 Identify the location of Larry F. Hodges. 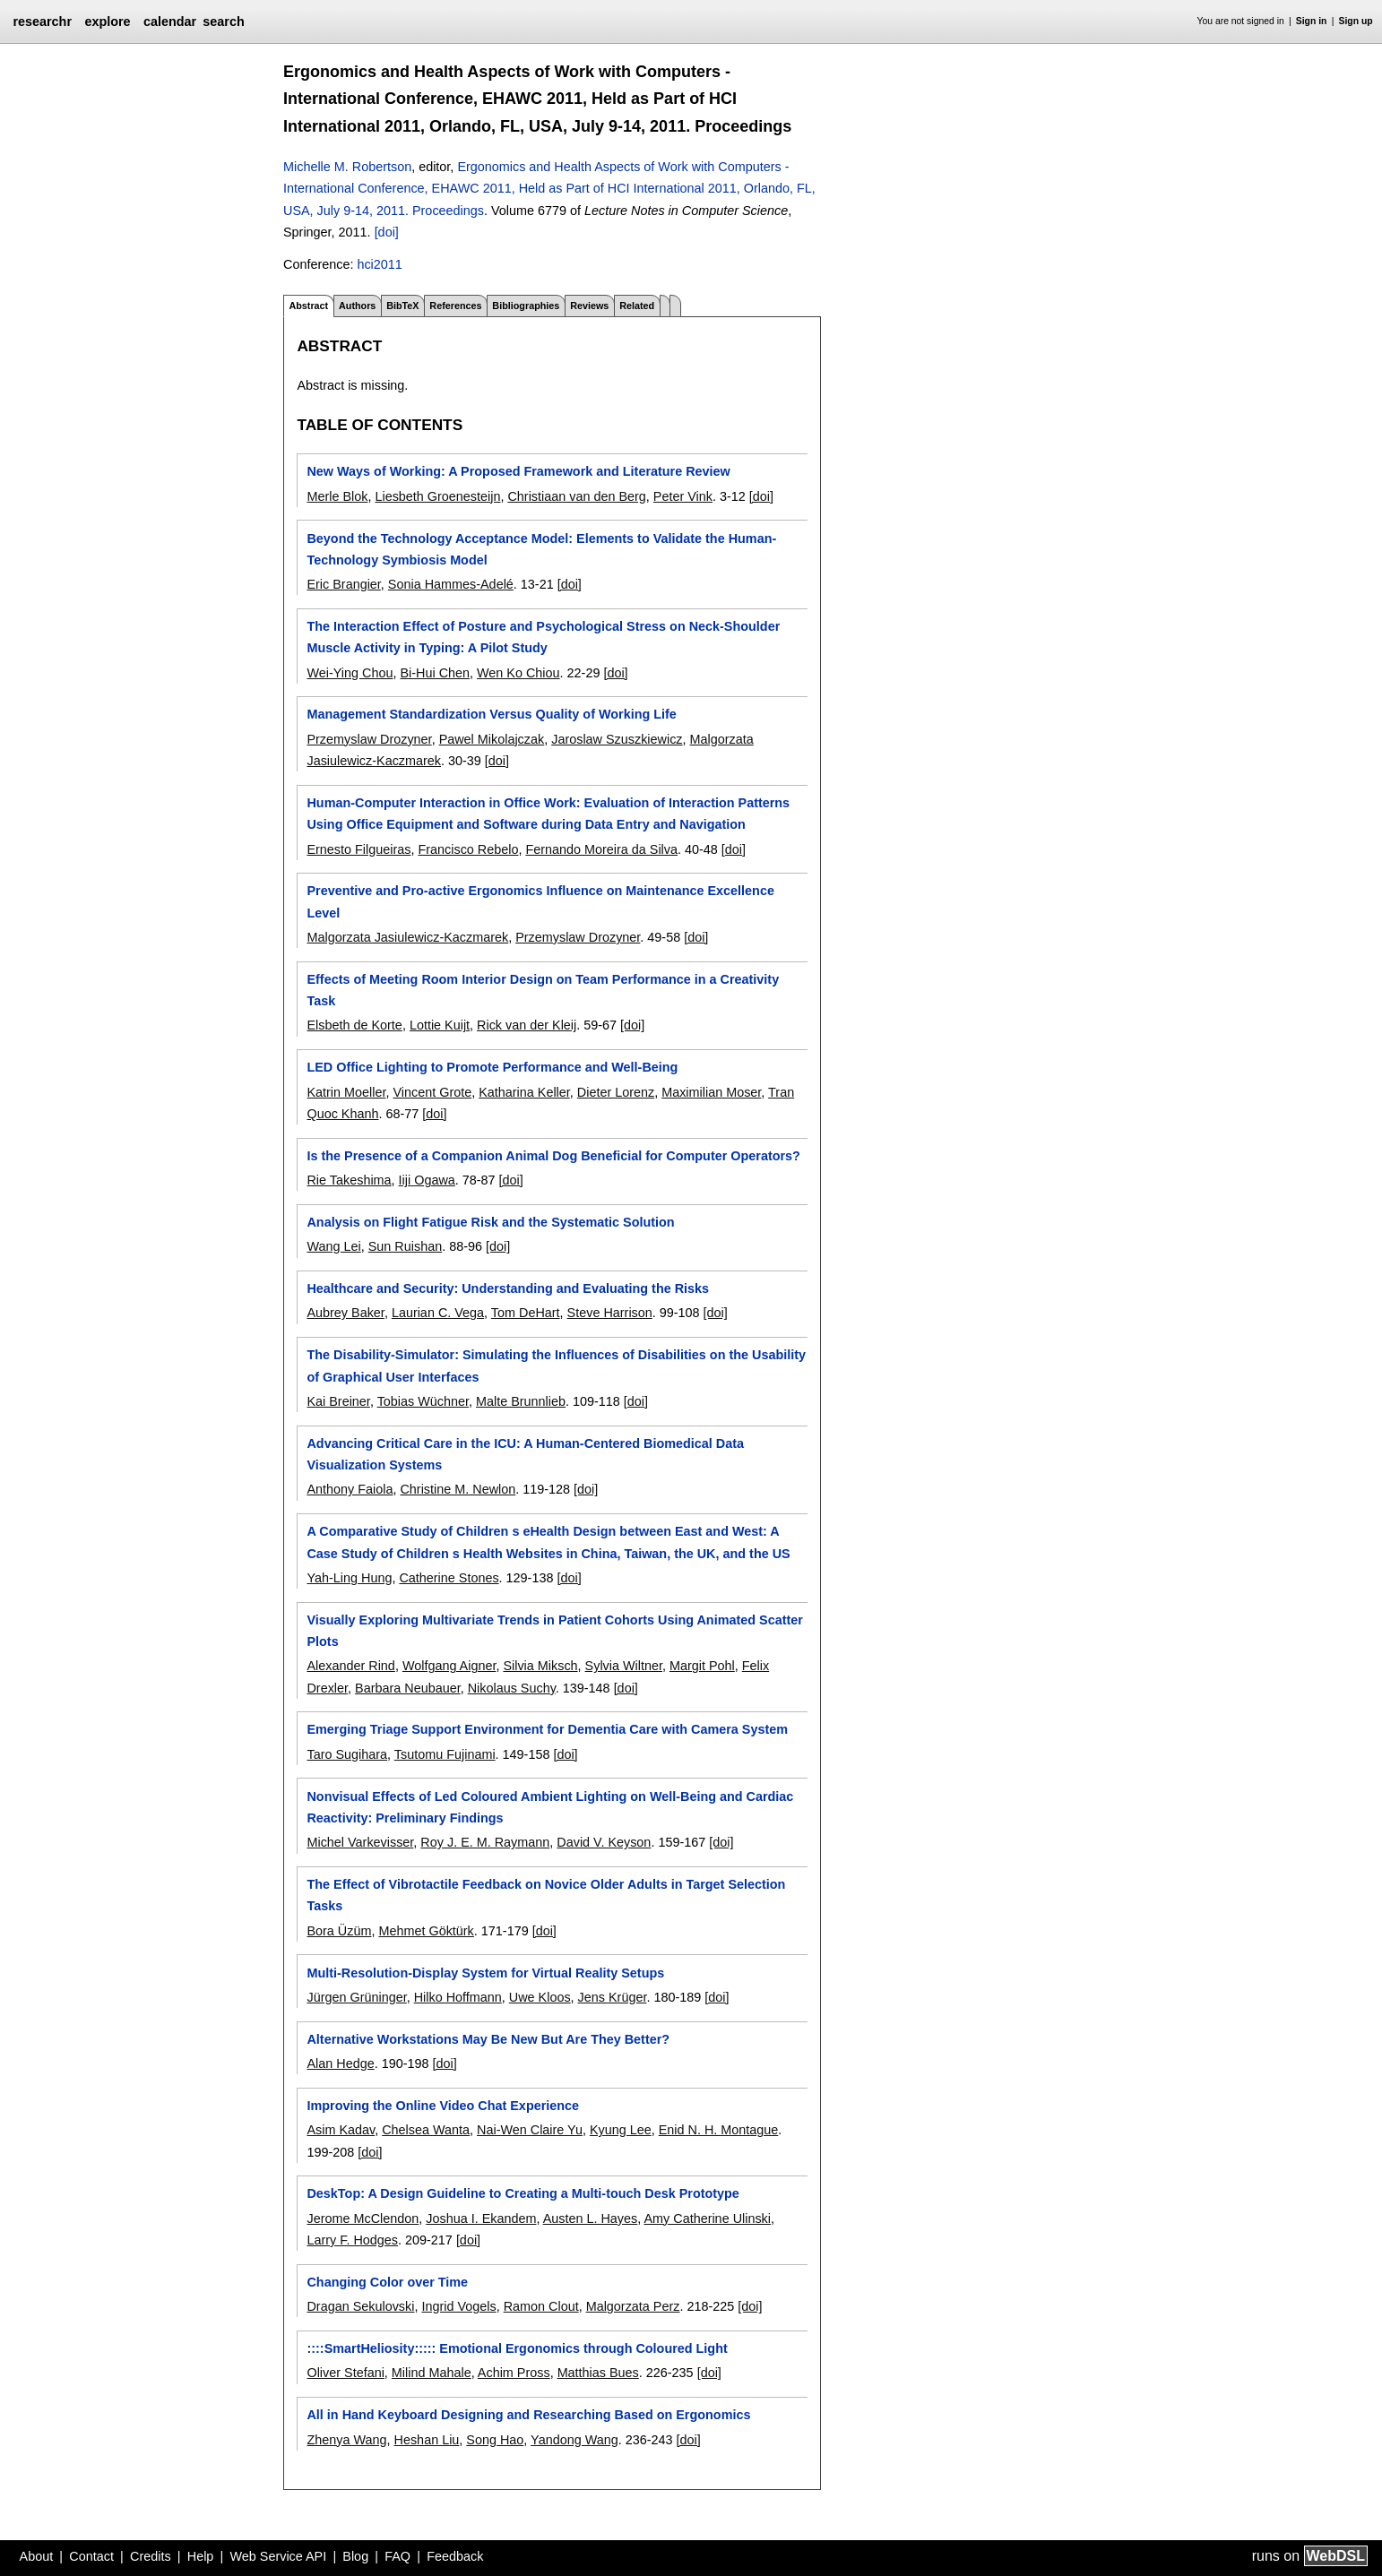
(352, 2240).